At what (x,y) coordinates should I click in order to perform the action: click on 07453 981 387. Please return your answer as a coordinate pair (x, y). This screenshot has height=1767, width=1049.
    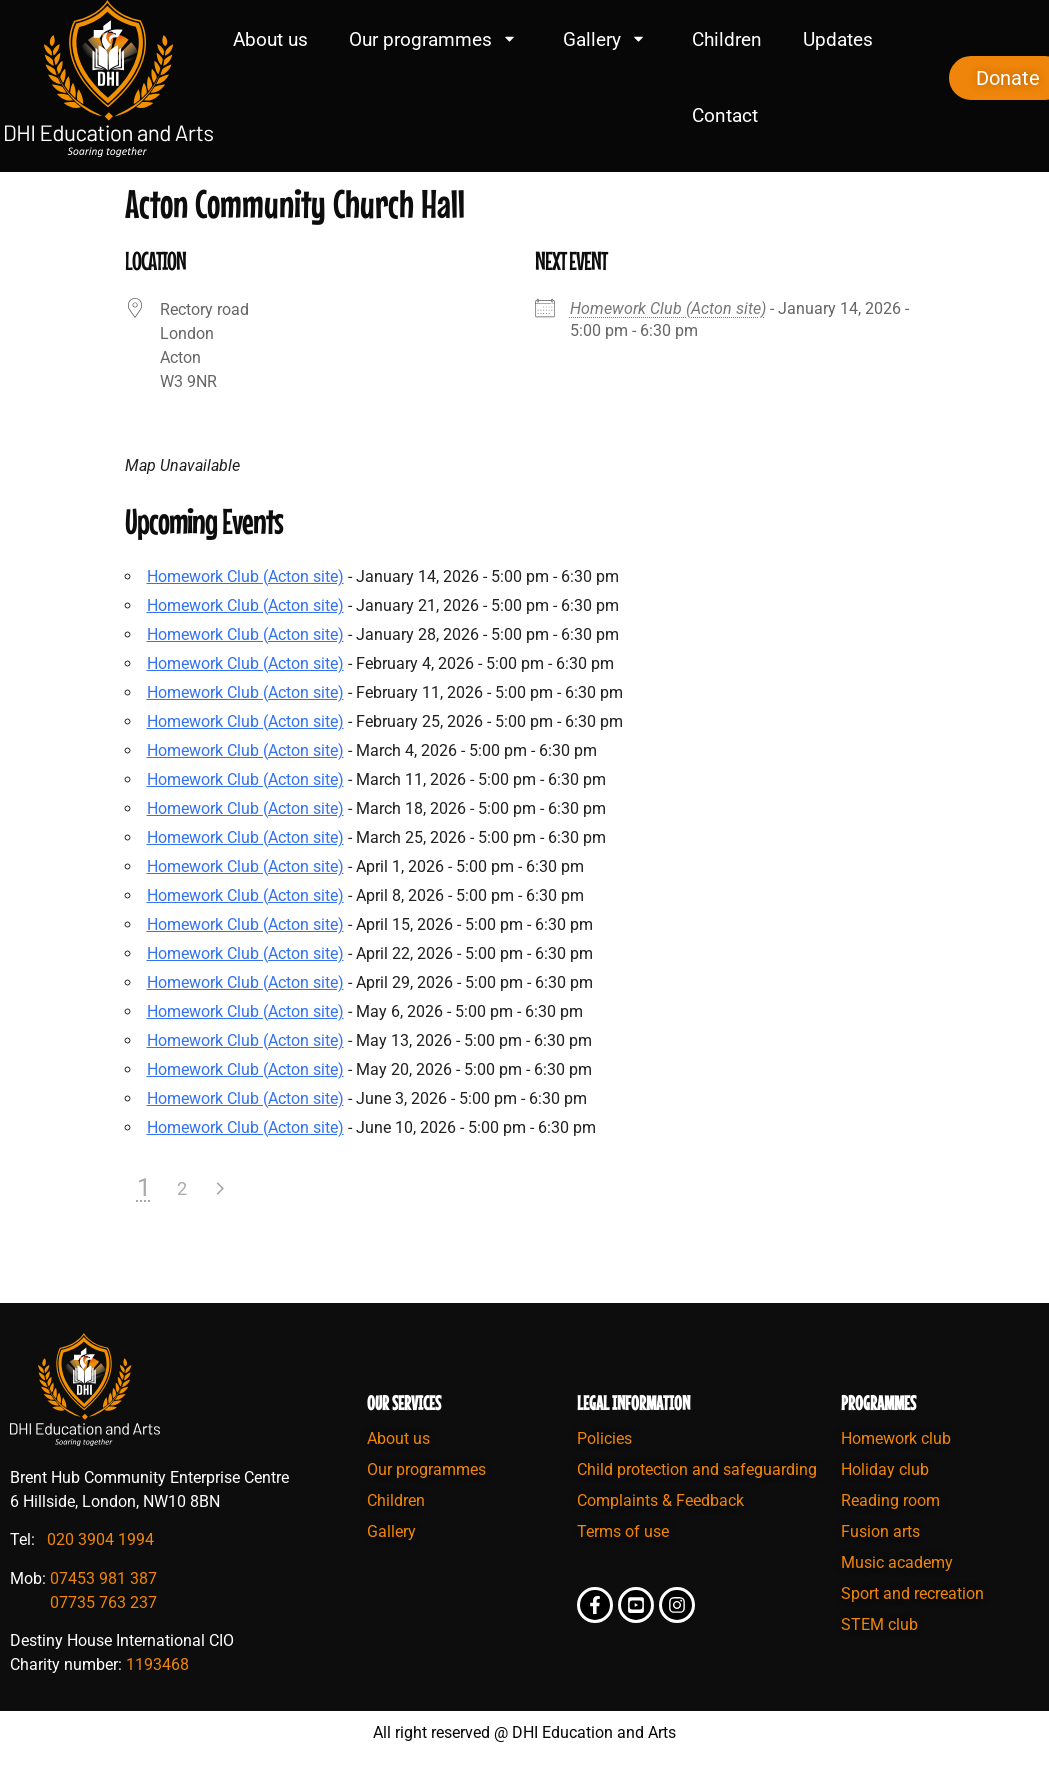
    Looking at the image, I should click on (103, 1578).